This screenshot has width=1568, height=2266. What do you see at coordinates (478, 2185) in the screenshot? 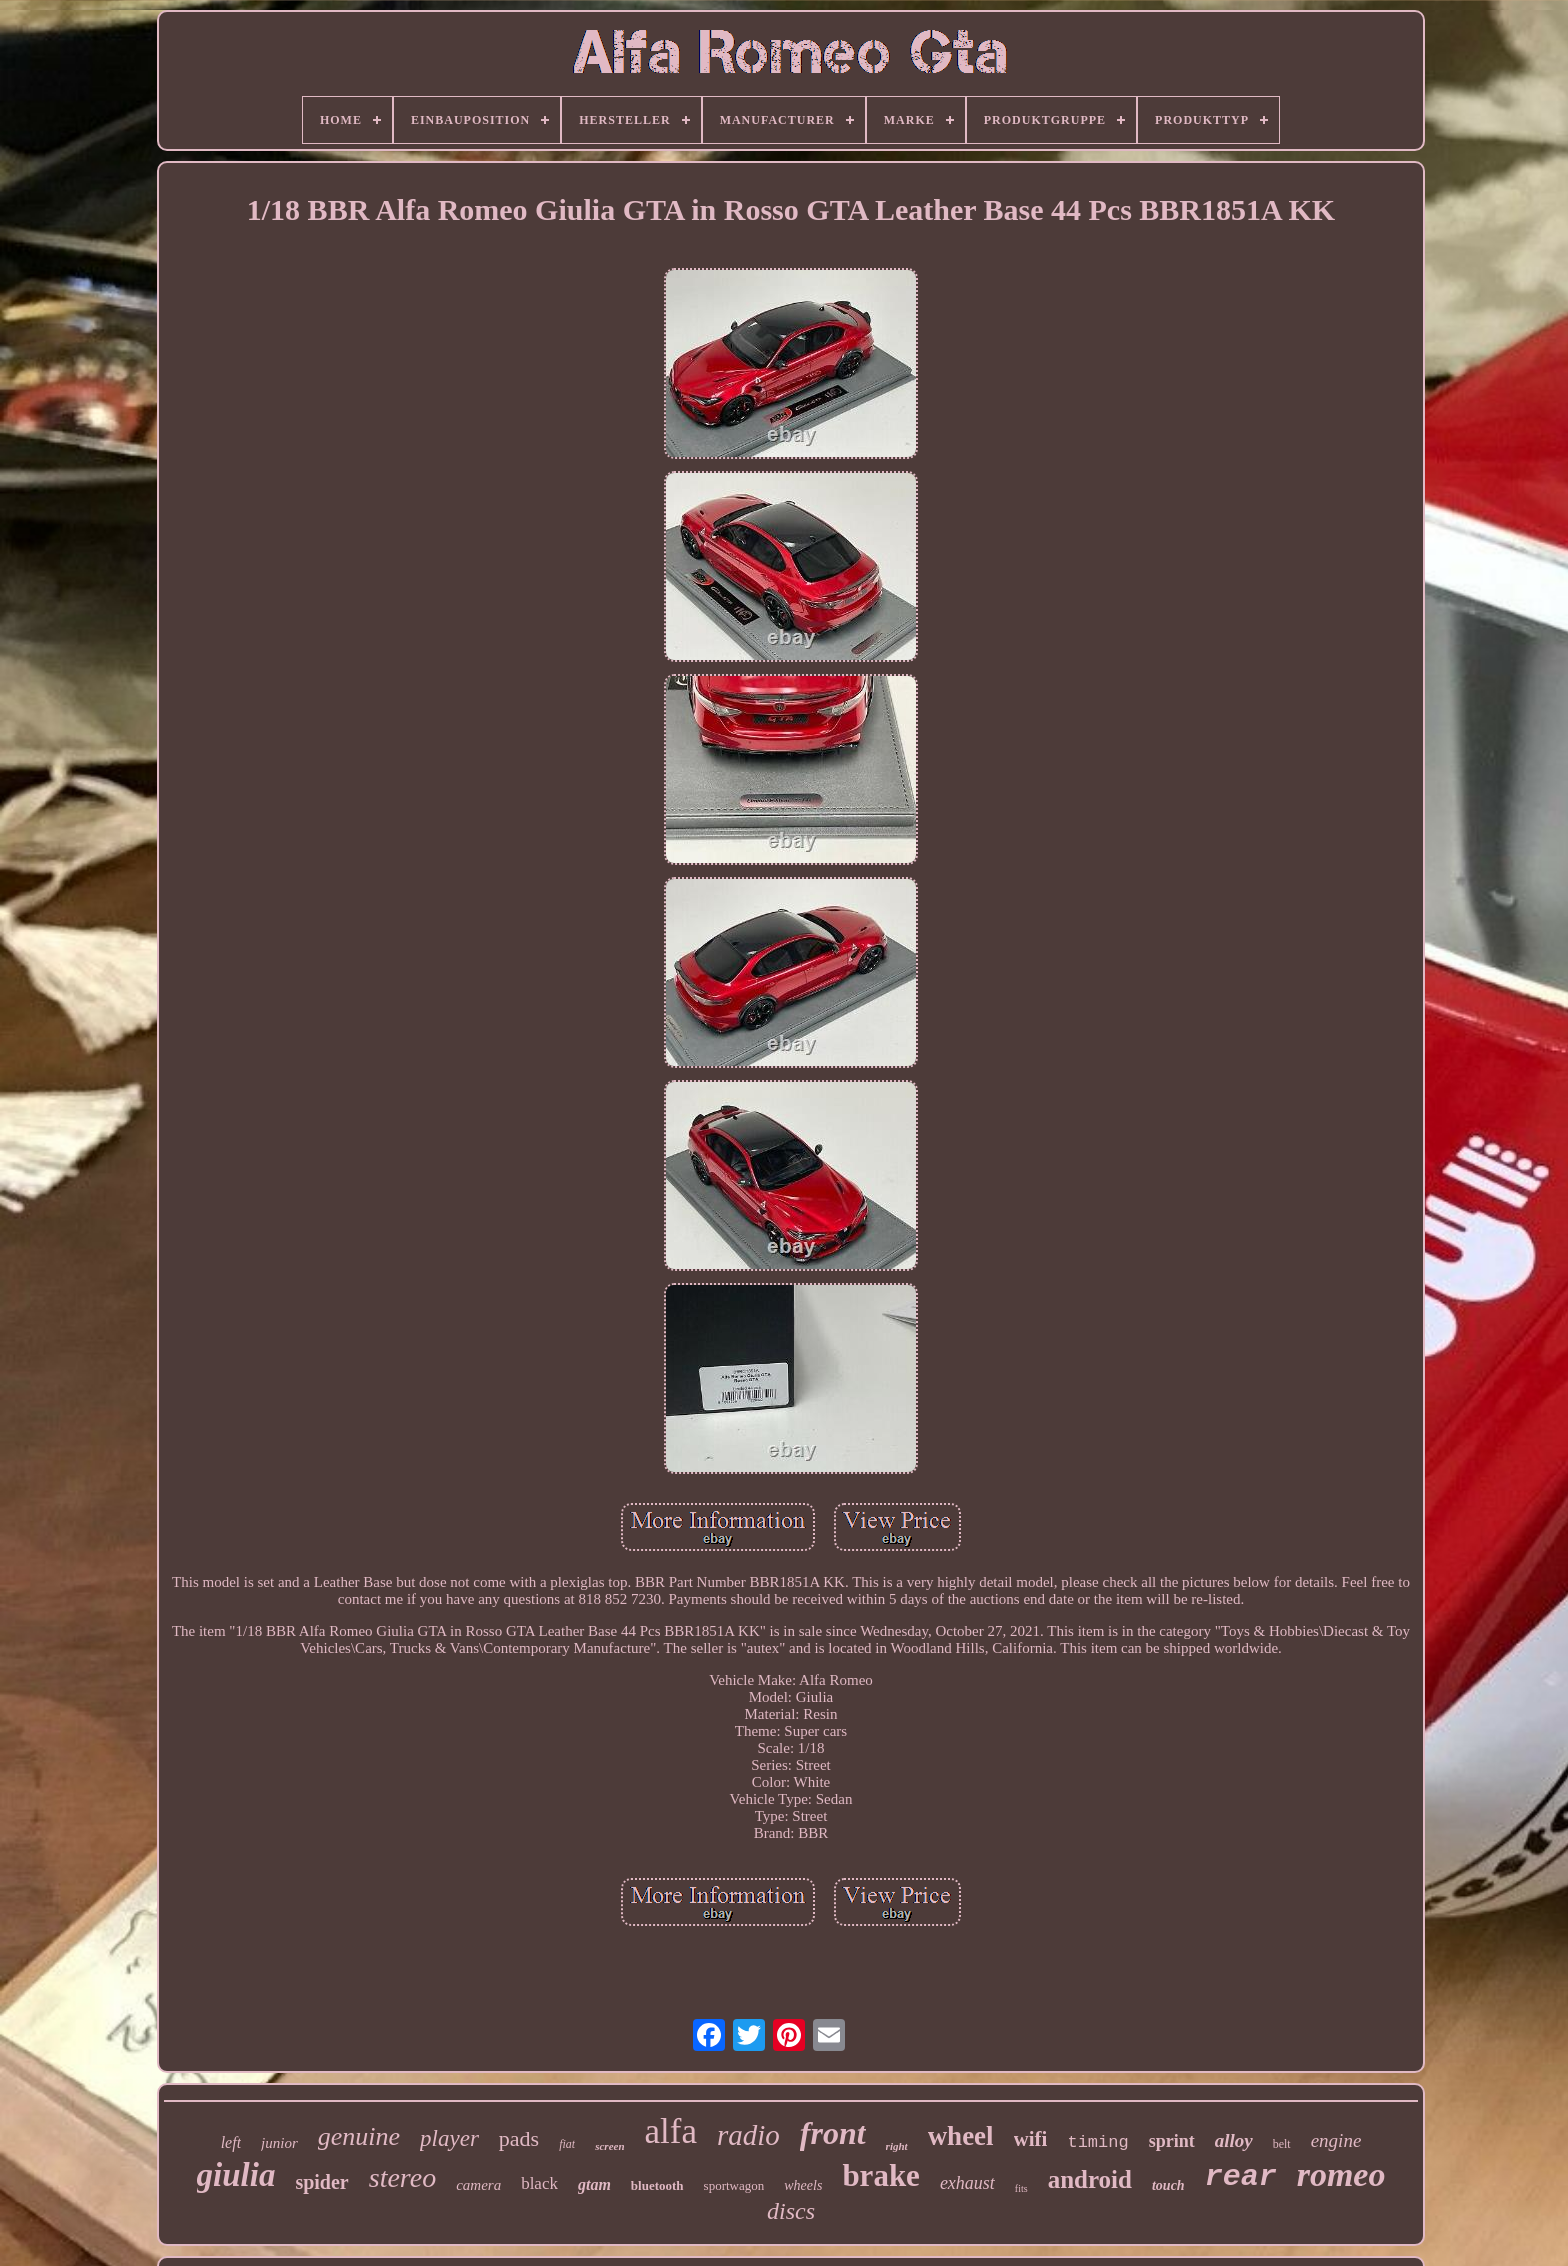
I see `camera` at bounding box center [478, 2185].